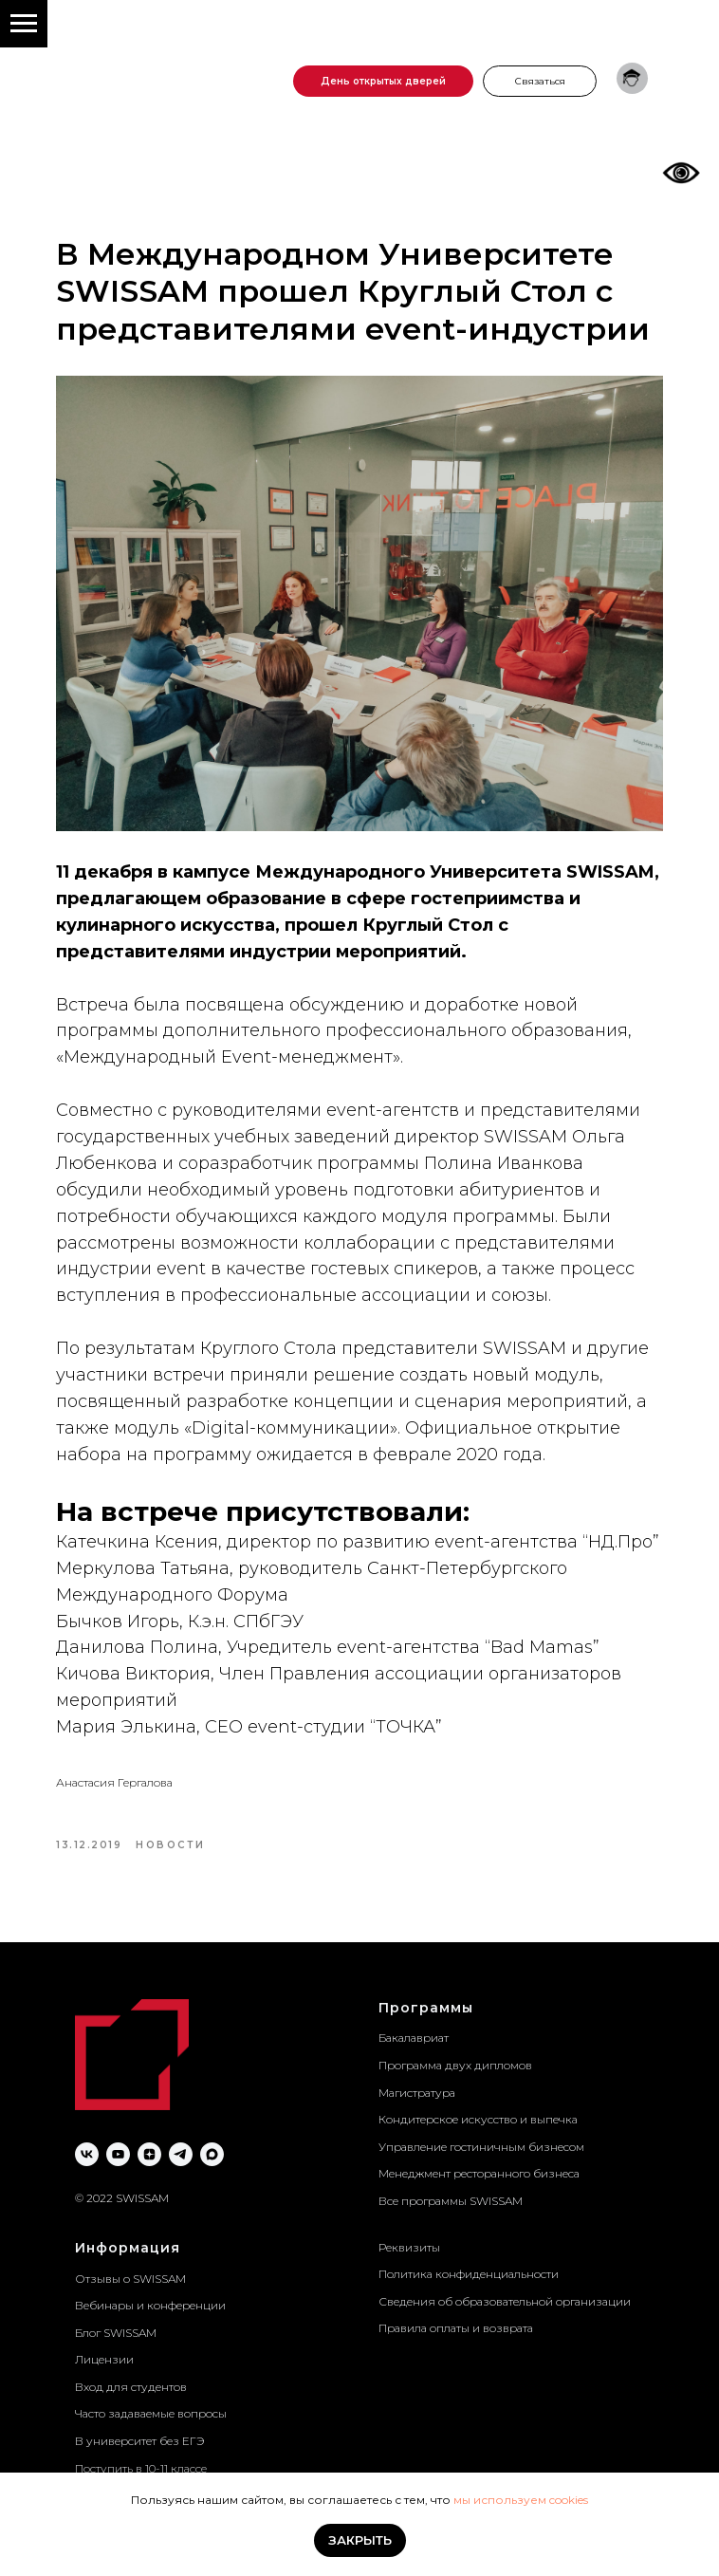 Image resolution: width=719 pixels, height=2576 pixels. Describe the element at coordinates (504, 2301) in the screenshot. I see `Сведения об образовательной организации` at that location.